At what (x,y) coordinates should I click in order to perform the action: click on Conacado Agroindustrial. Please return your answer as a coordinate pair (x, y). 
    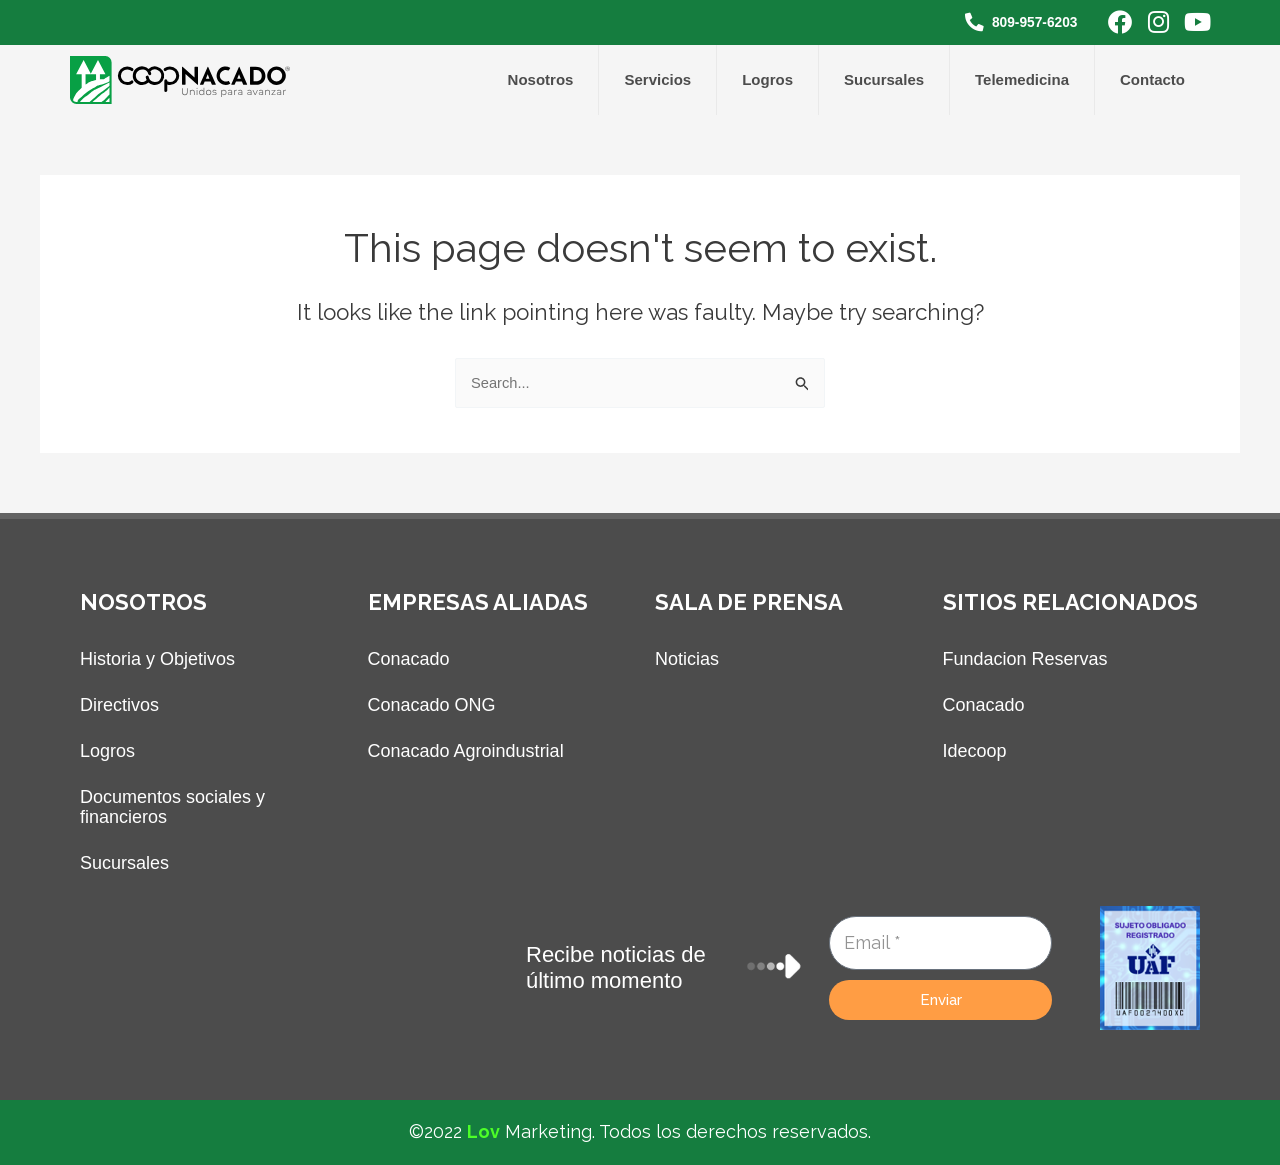
    Looking at the image, I should click on (466, 751).